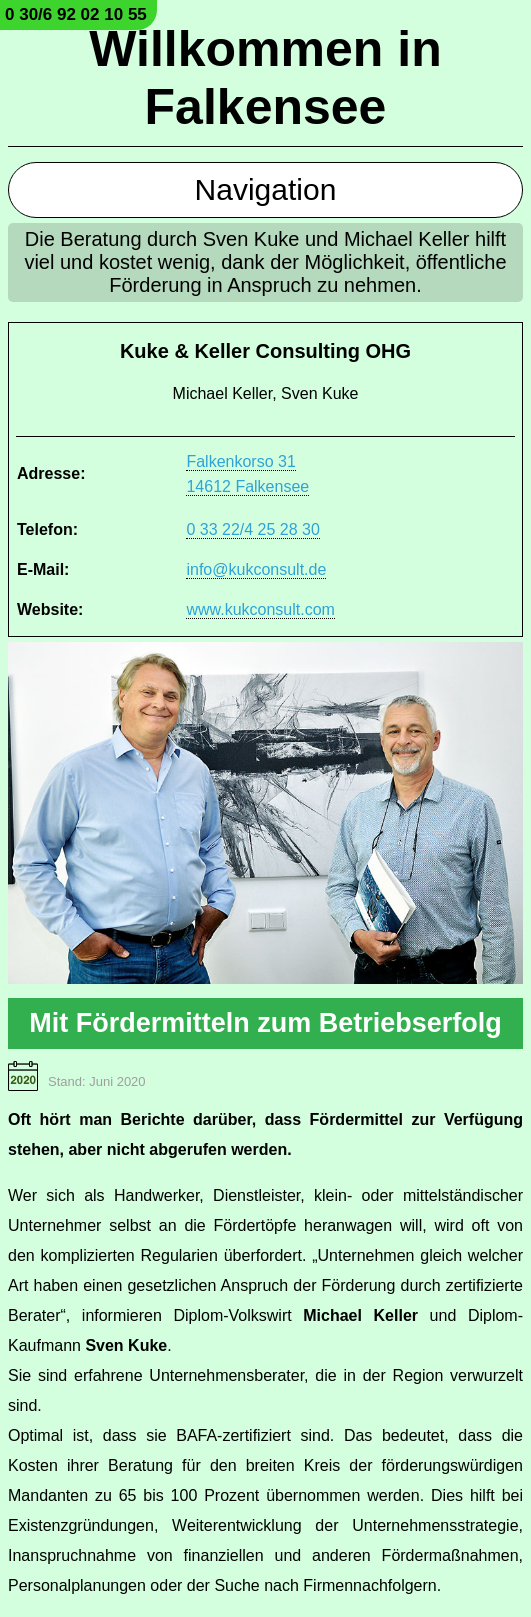  I want to click on 0 30/6 92 02 10 55, so click(76, 14).